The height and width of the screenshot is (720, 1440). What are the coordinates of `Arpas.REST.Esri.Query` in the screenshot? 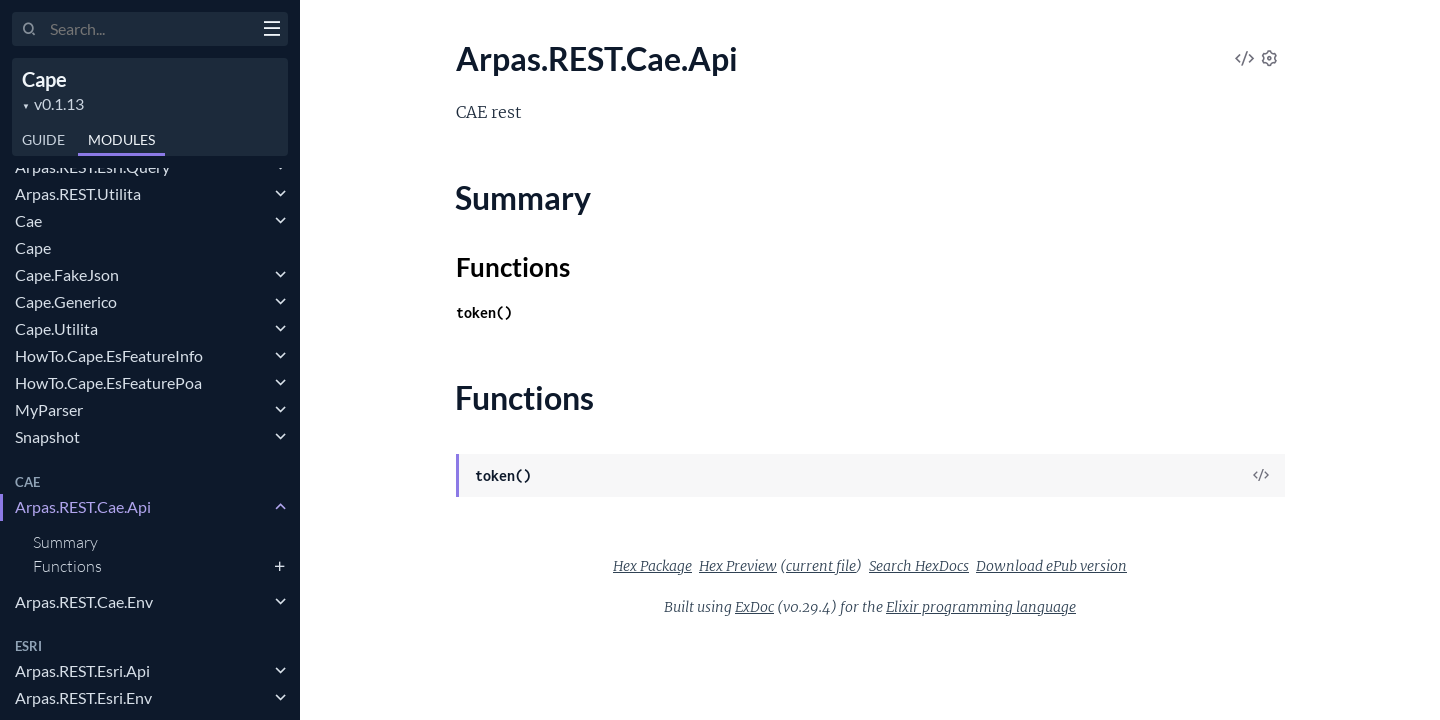 It's located at (92, 166).